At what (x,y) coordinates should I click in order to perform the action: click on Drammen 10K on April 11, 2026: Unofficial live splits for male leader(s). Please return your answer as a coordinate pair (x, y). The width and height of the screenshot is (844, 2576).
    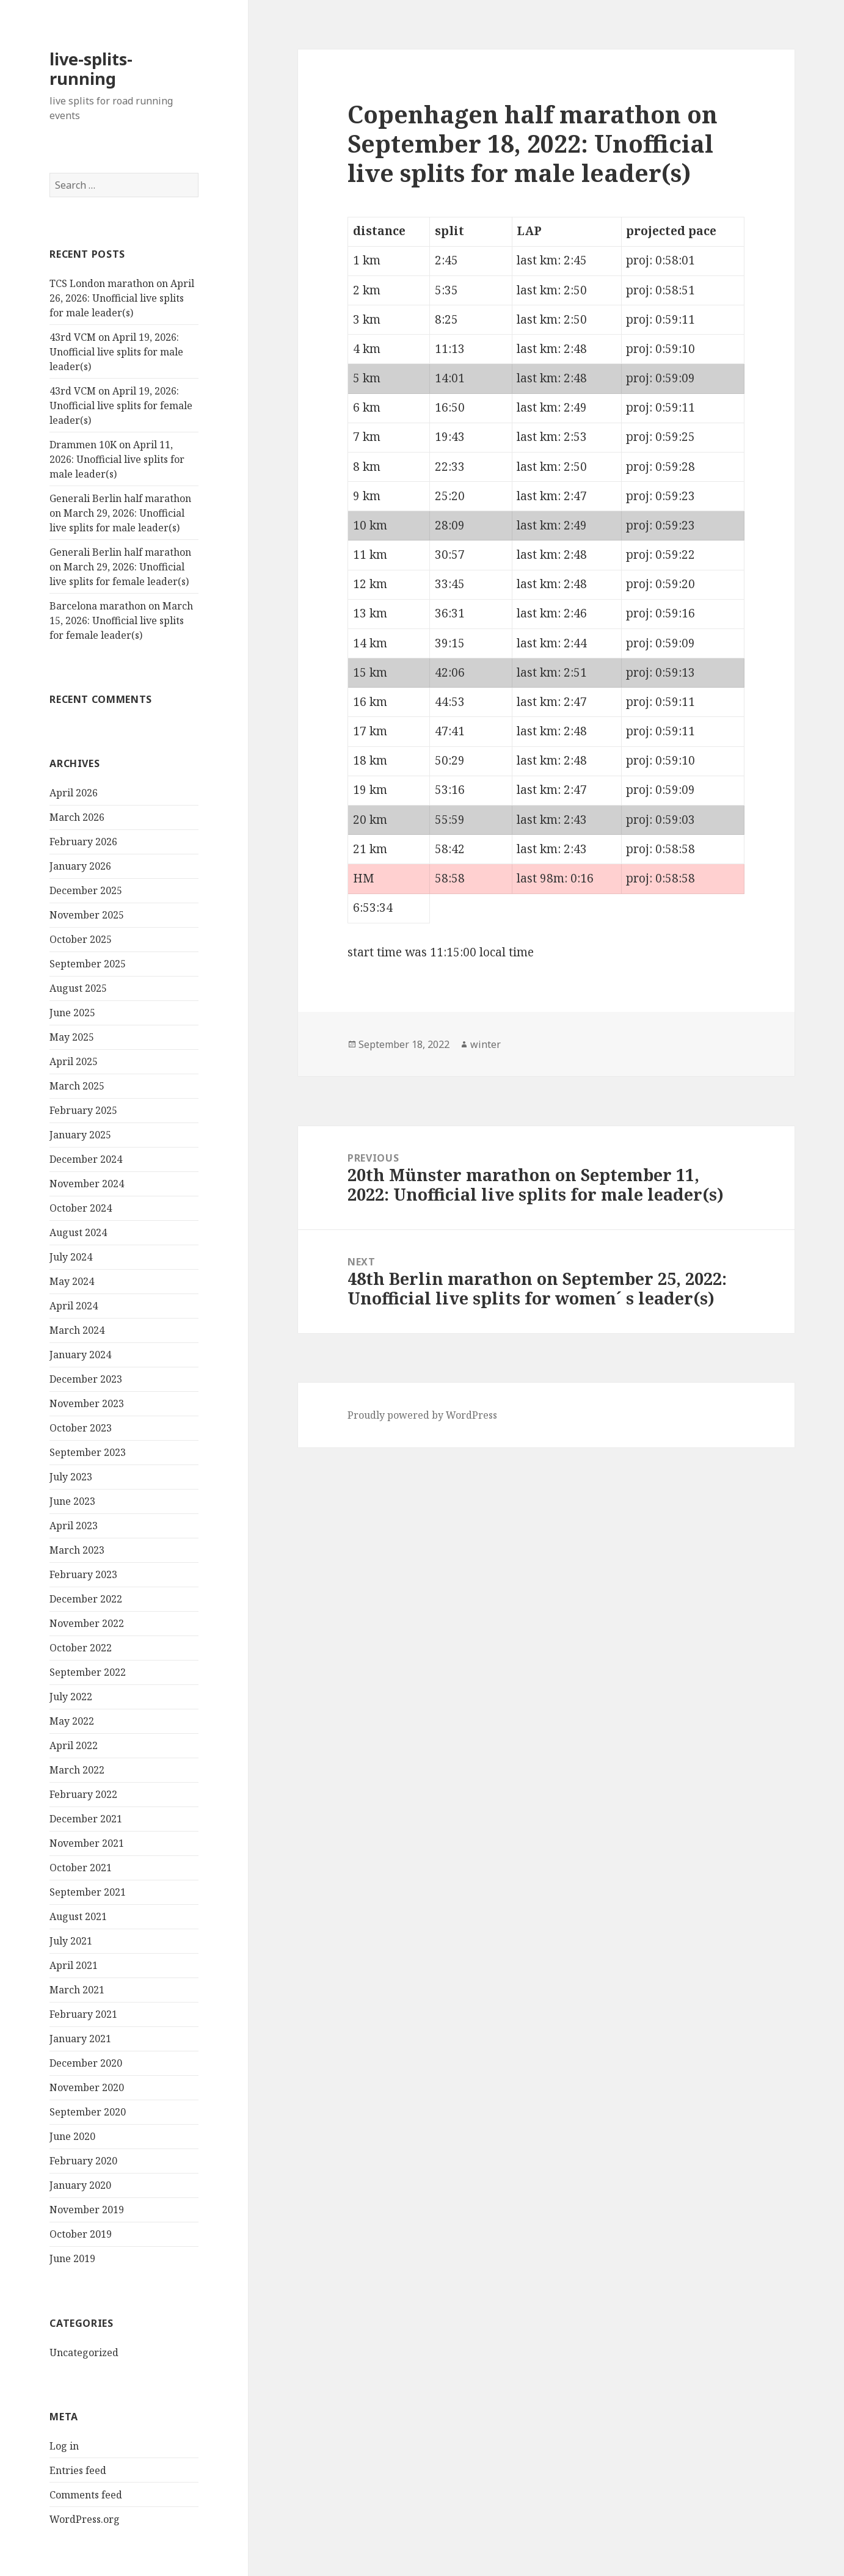
    Looking at the image, I should click on (116, 459).